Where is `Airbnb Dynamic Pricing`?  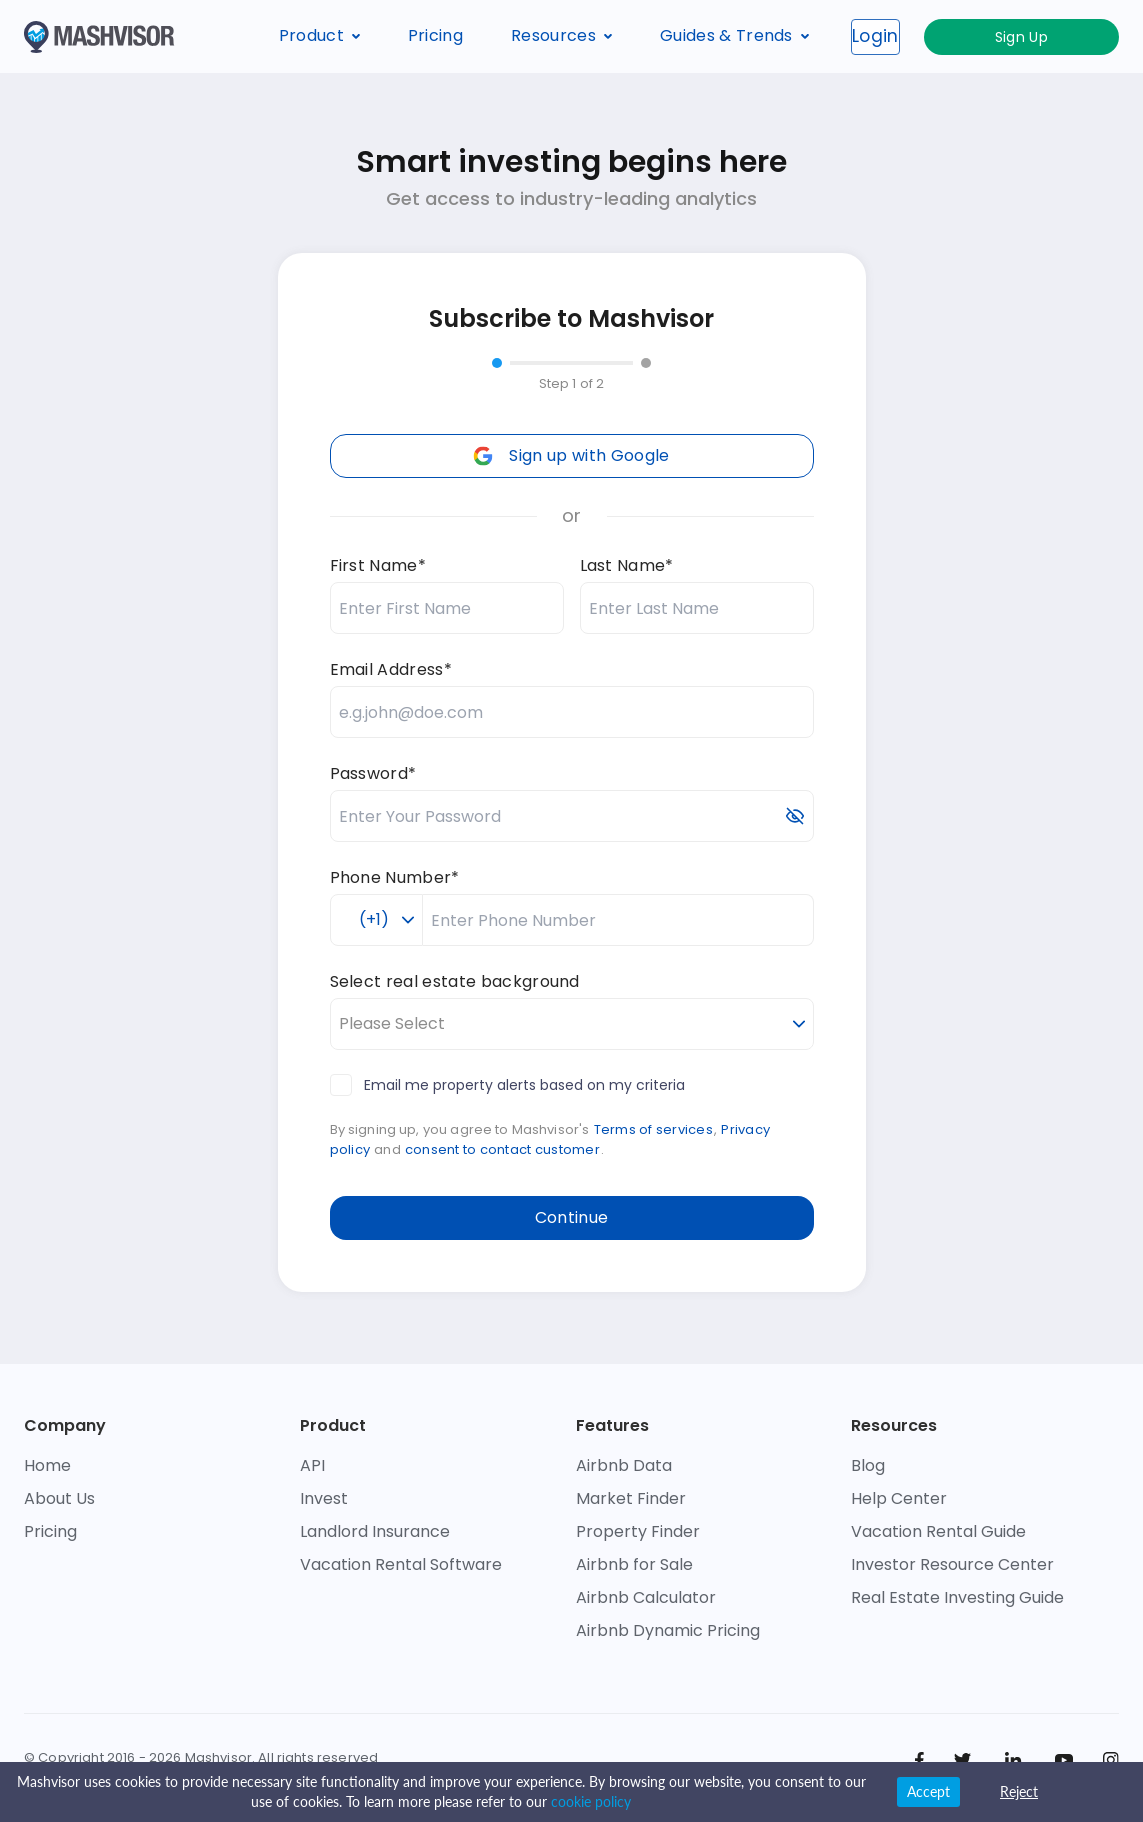
Airbnb Dynamic Pricing is located at coordinates (668, 1630).